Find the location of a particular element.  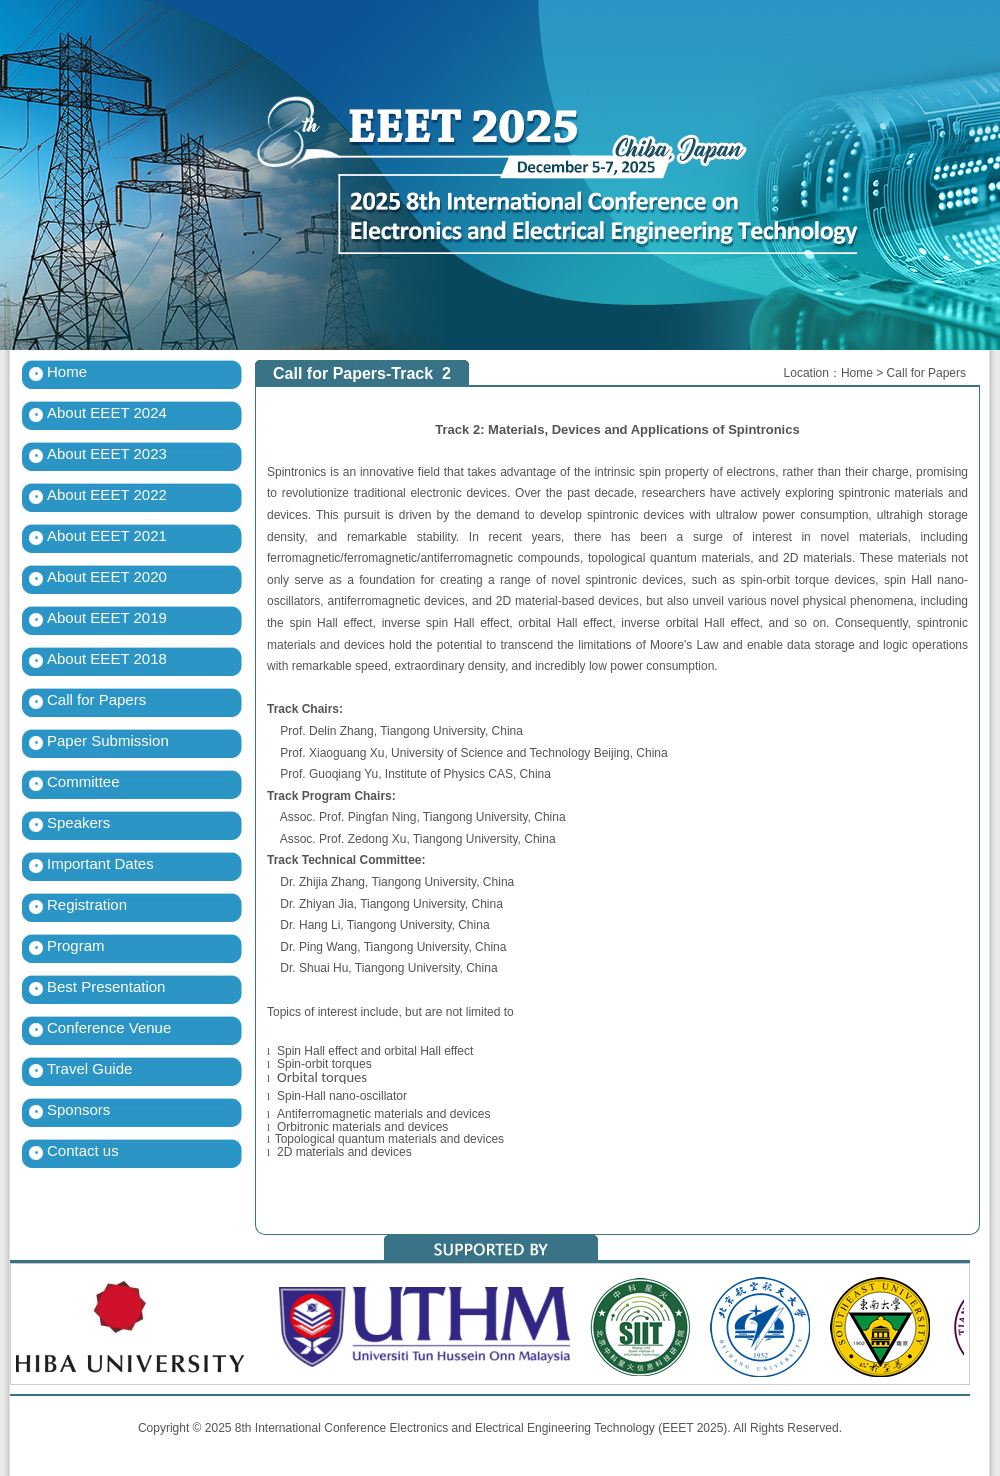

Conference Venue is located at coordinates (109, 1027).